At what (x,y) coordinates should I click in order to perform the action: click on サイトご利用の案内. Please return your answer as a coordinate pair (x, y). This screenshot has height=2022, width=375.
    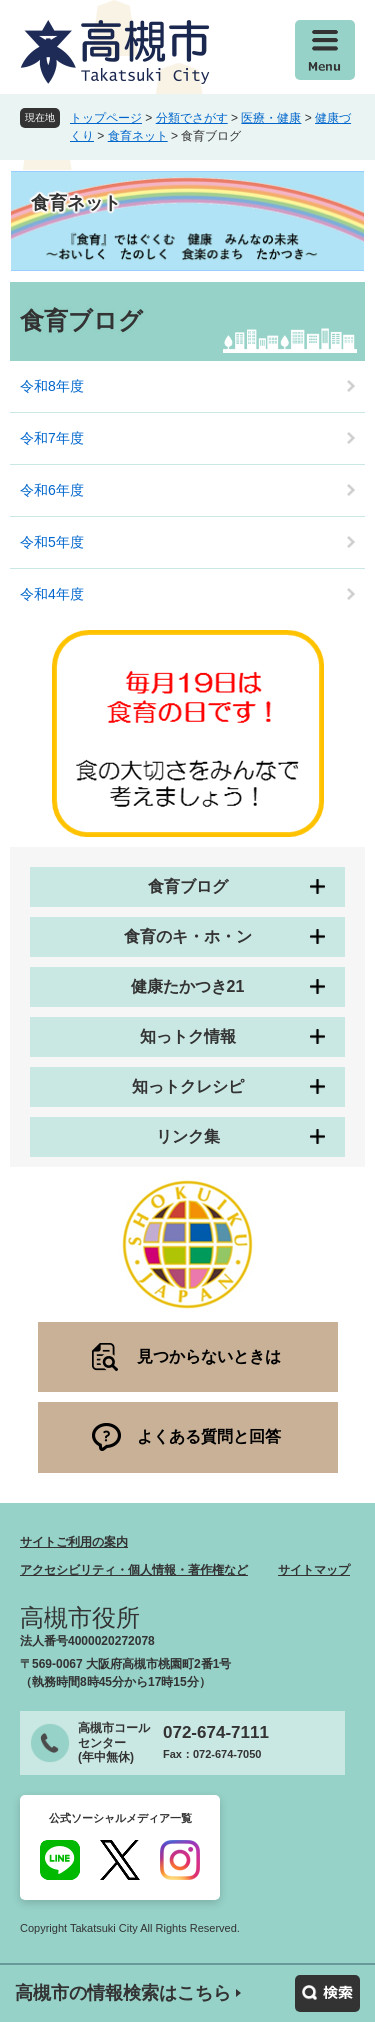
    Looking at the image, I should click on (74, 1542).